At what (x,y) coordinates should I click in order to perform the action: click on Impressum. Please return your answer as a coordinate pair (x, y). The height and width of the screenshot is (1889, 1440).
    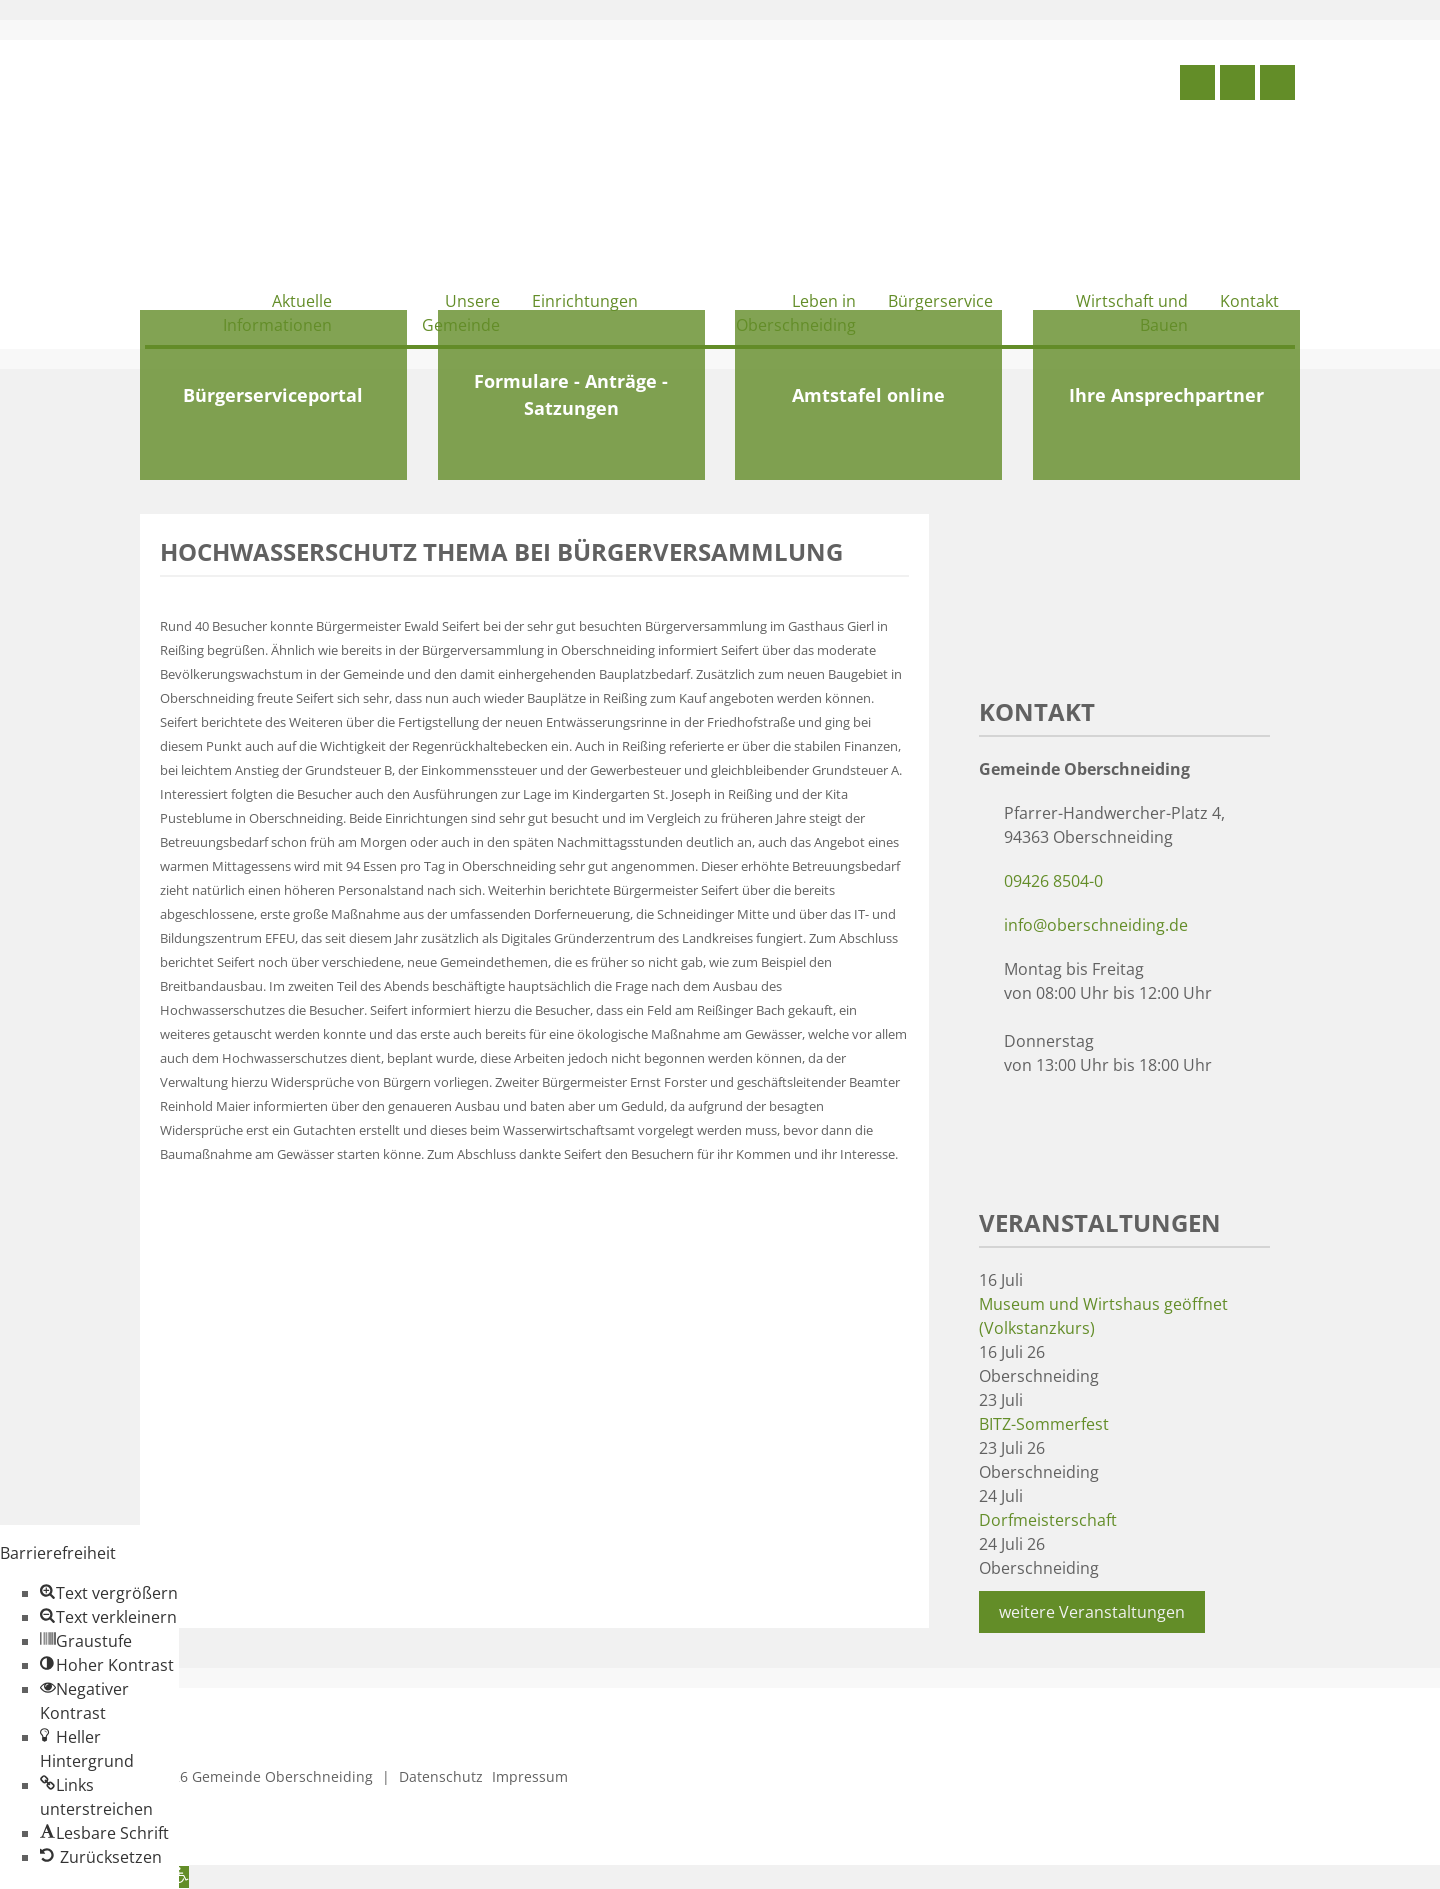
    Looking at the image, I should click on (530, 1776).